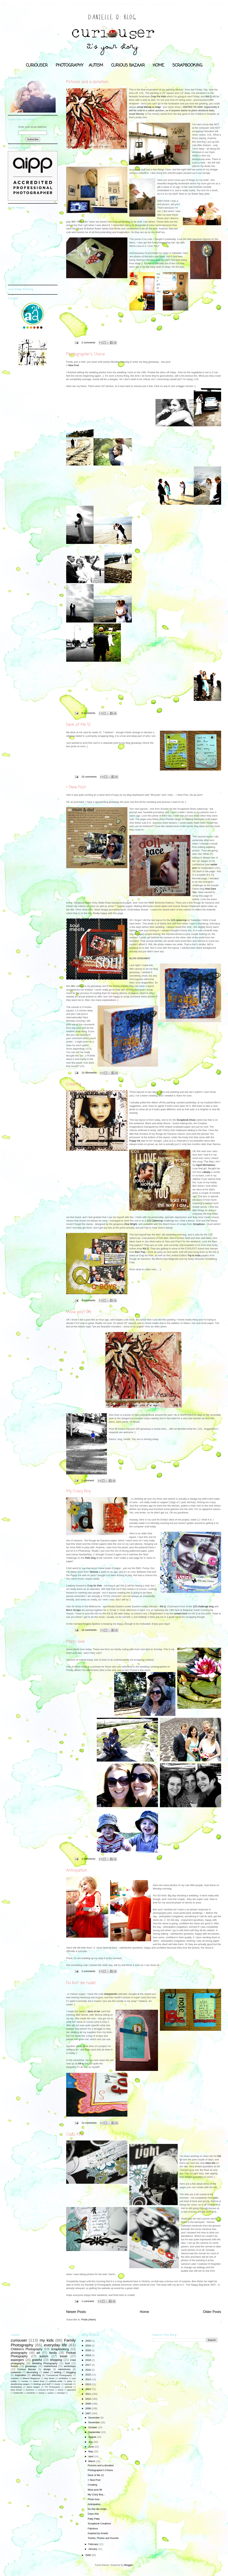 This screenshot has width=228, height=2576. I want to click on Older Posts, so click(212, 2312).